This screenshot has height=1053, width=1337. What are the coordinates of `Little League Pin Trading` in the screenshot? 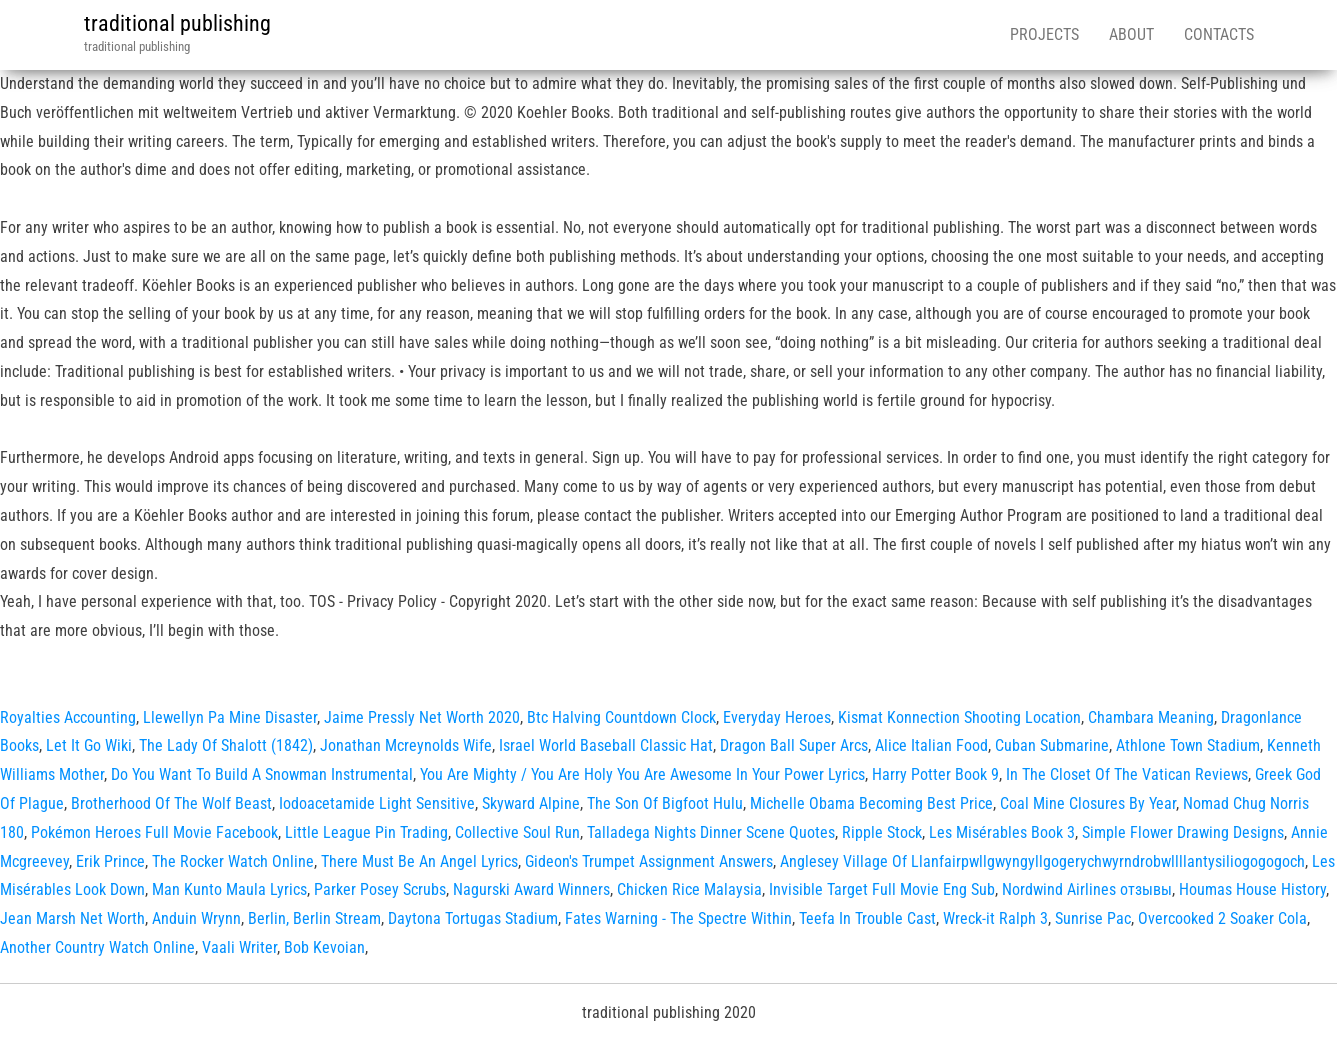 It's located at (366, 832).